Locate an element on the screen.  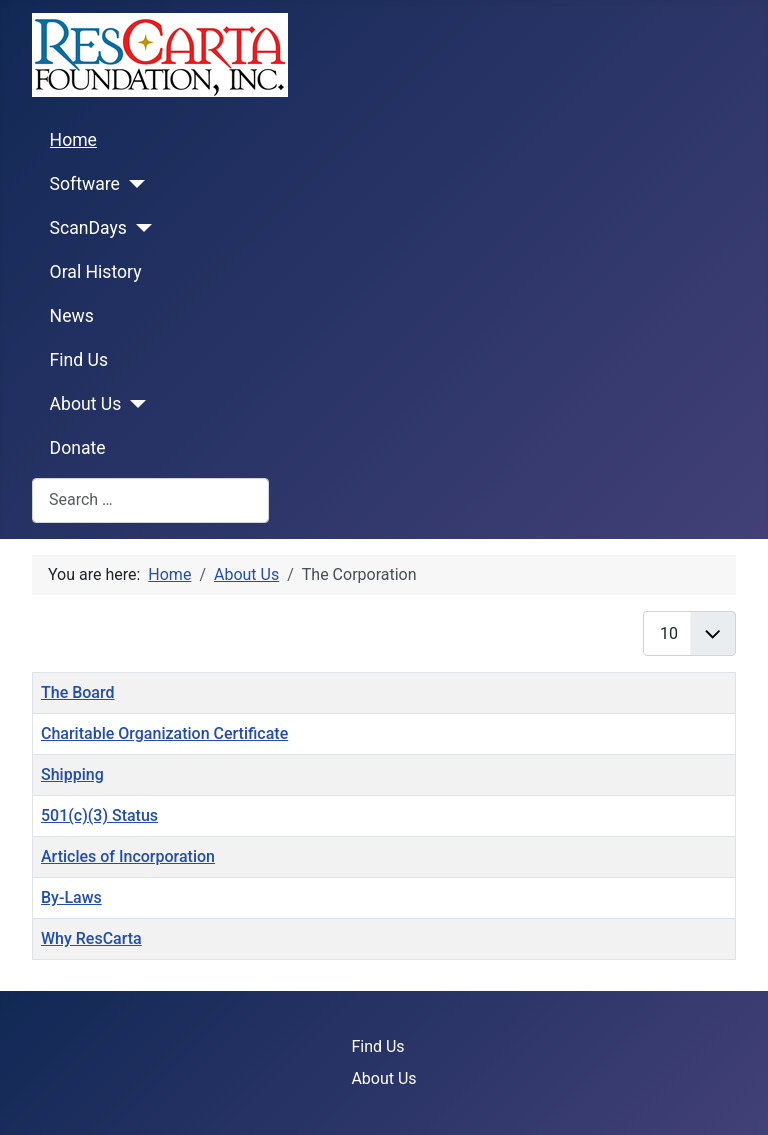
Articles of Incorporation is located at coordinates (128, 856).